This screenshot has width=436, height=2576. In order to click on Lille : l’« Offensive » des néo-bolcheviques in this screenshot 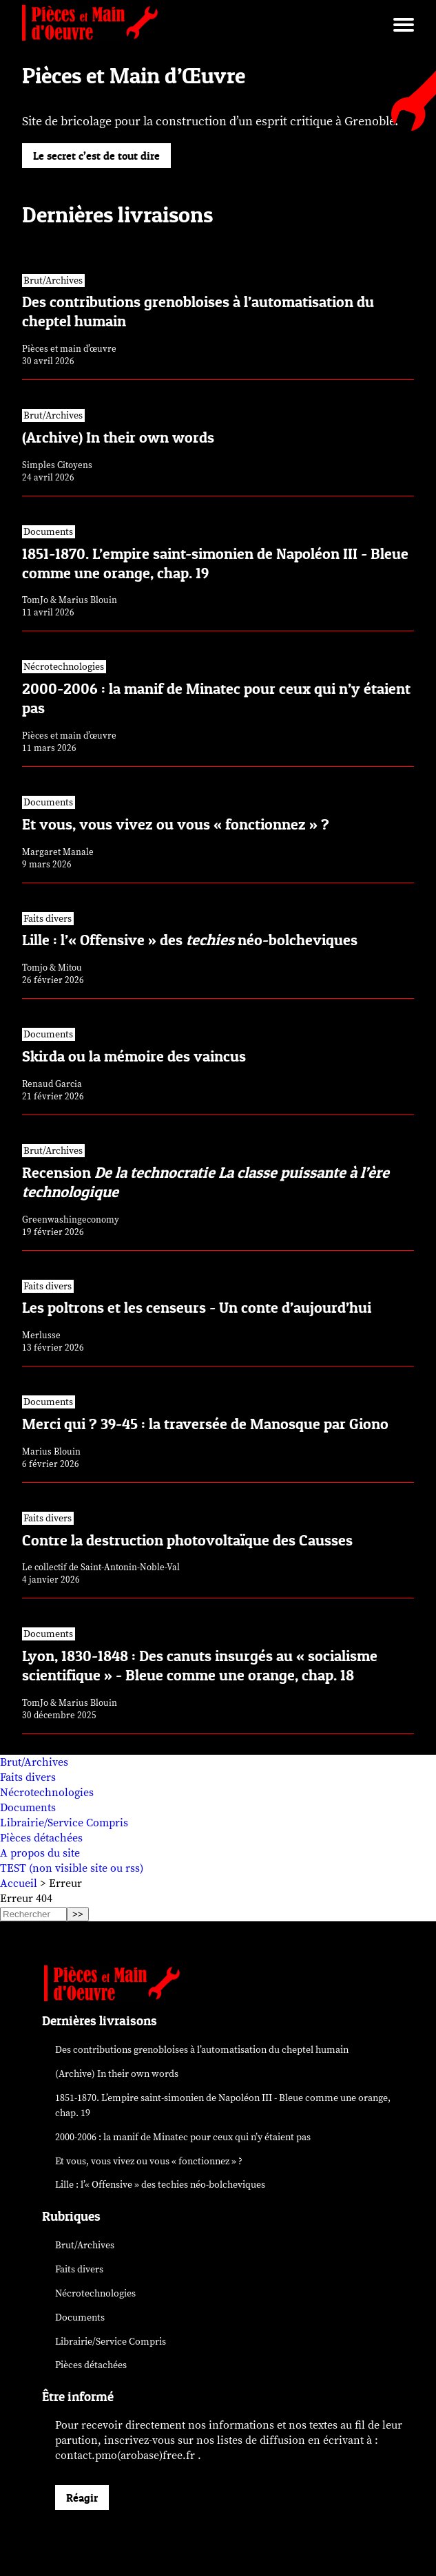, I will do `click(160, 2184)`.